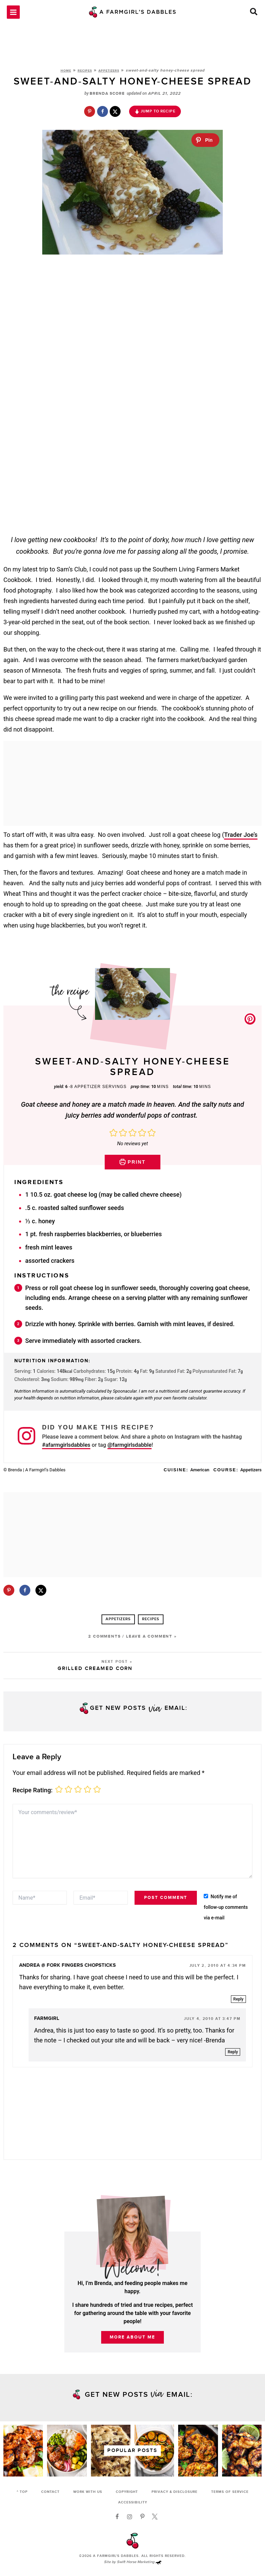 The image size is (265, 2576). What do you see at coordinates (241, 840) in the screenshot?
I see `Trader Joe’s` at bounding box center [241, 840].